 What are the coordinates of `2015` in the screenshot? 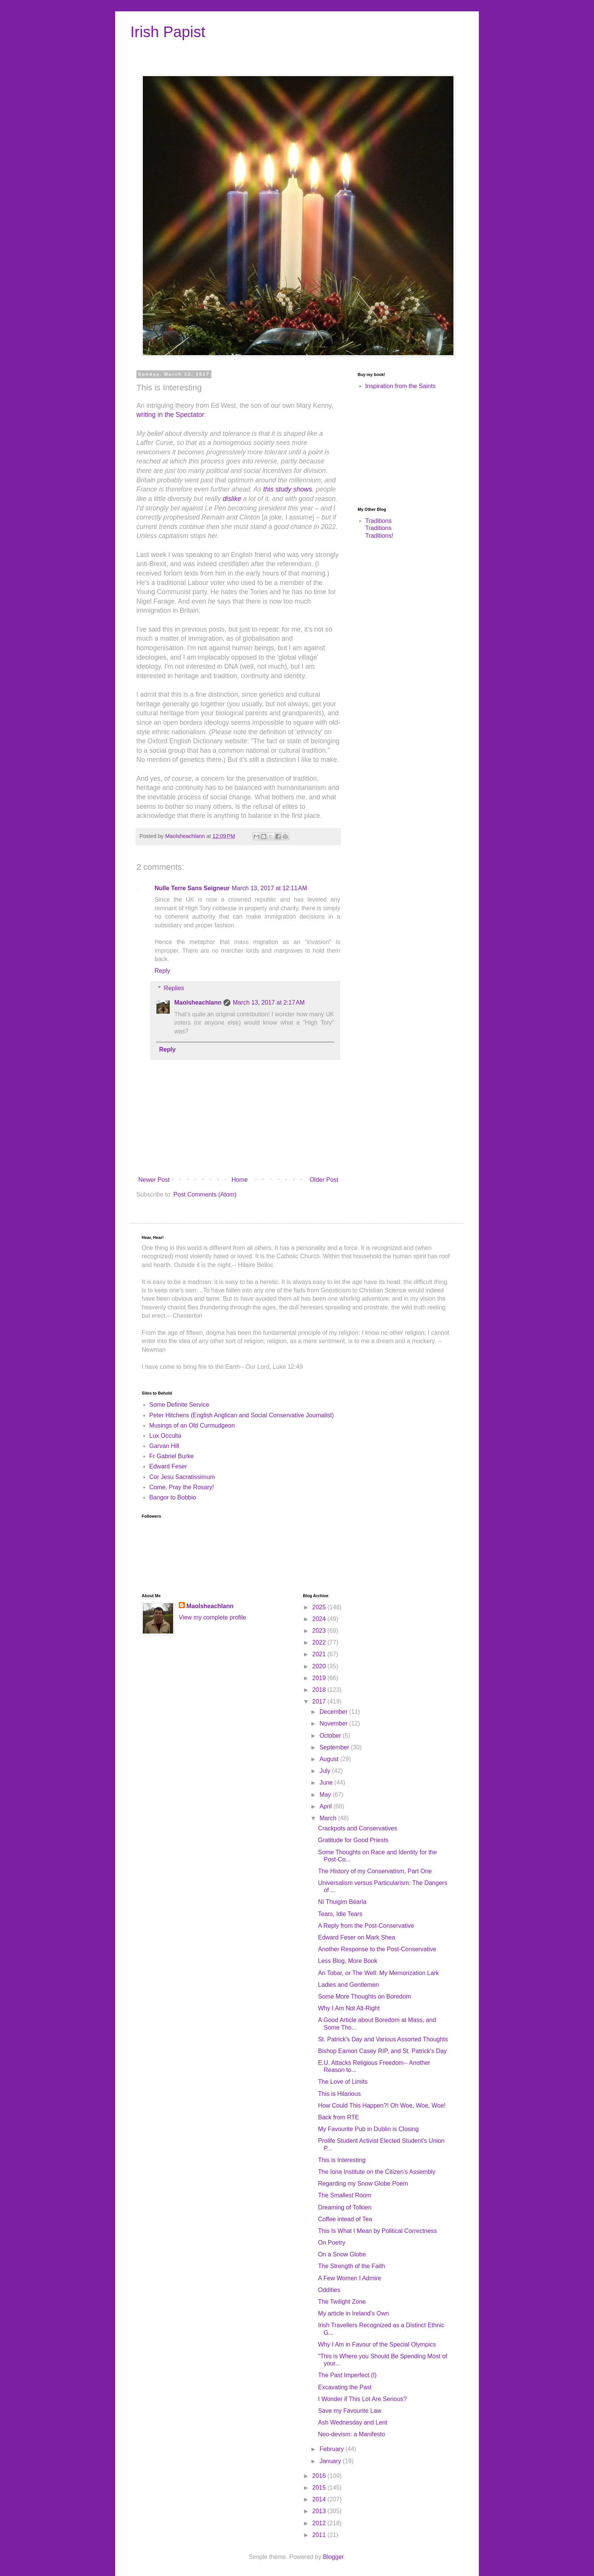 It's located at (319, 2487).